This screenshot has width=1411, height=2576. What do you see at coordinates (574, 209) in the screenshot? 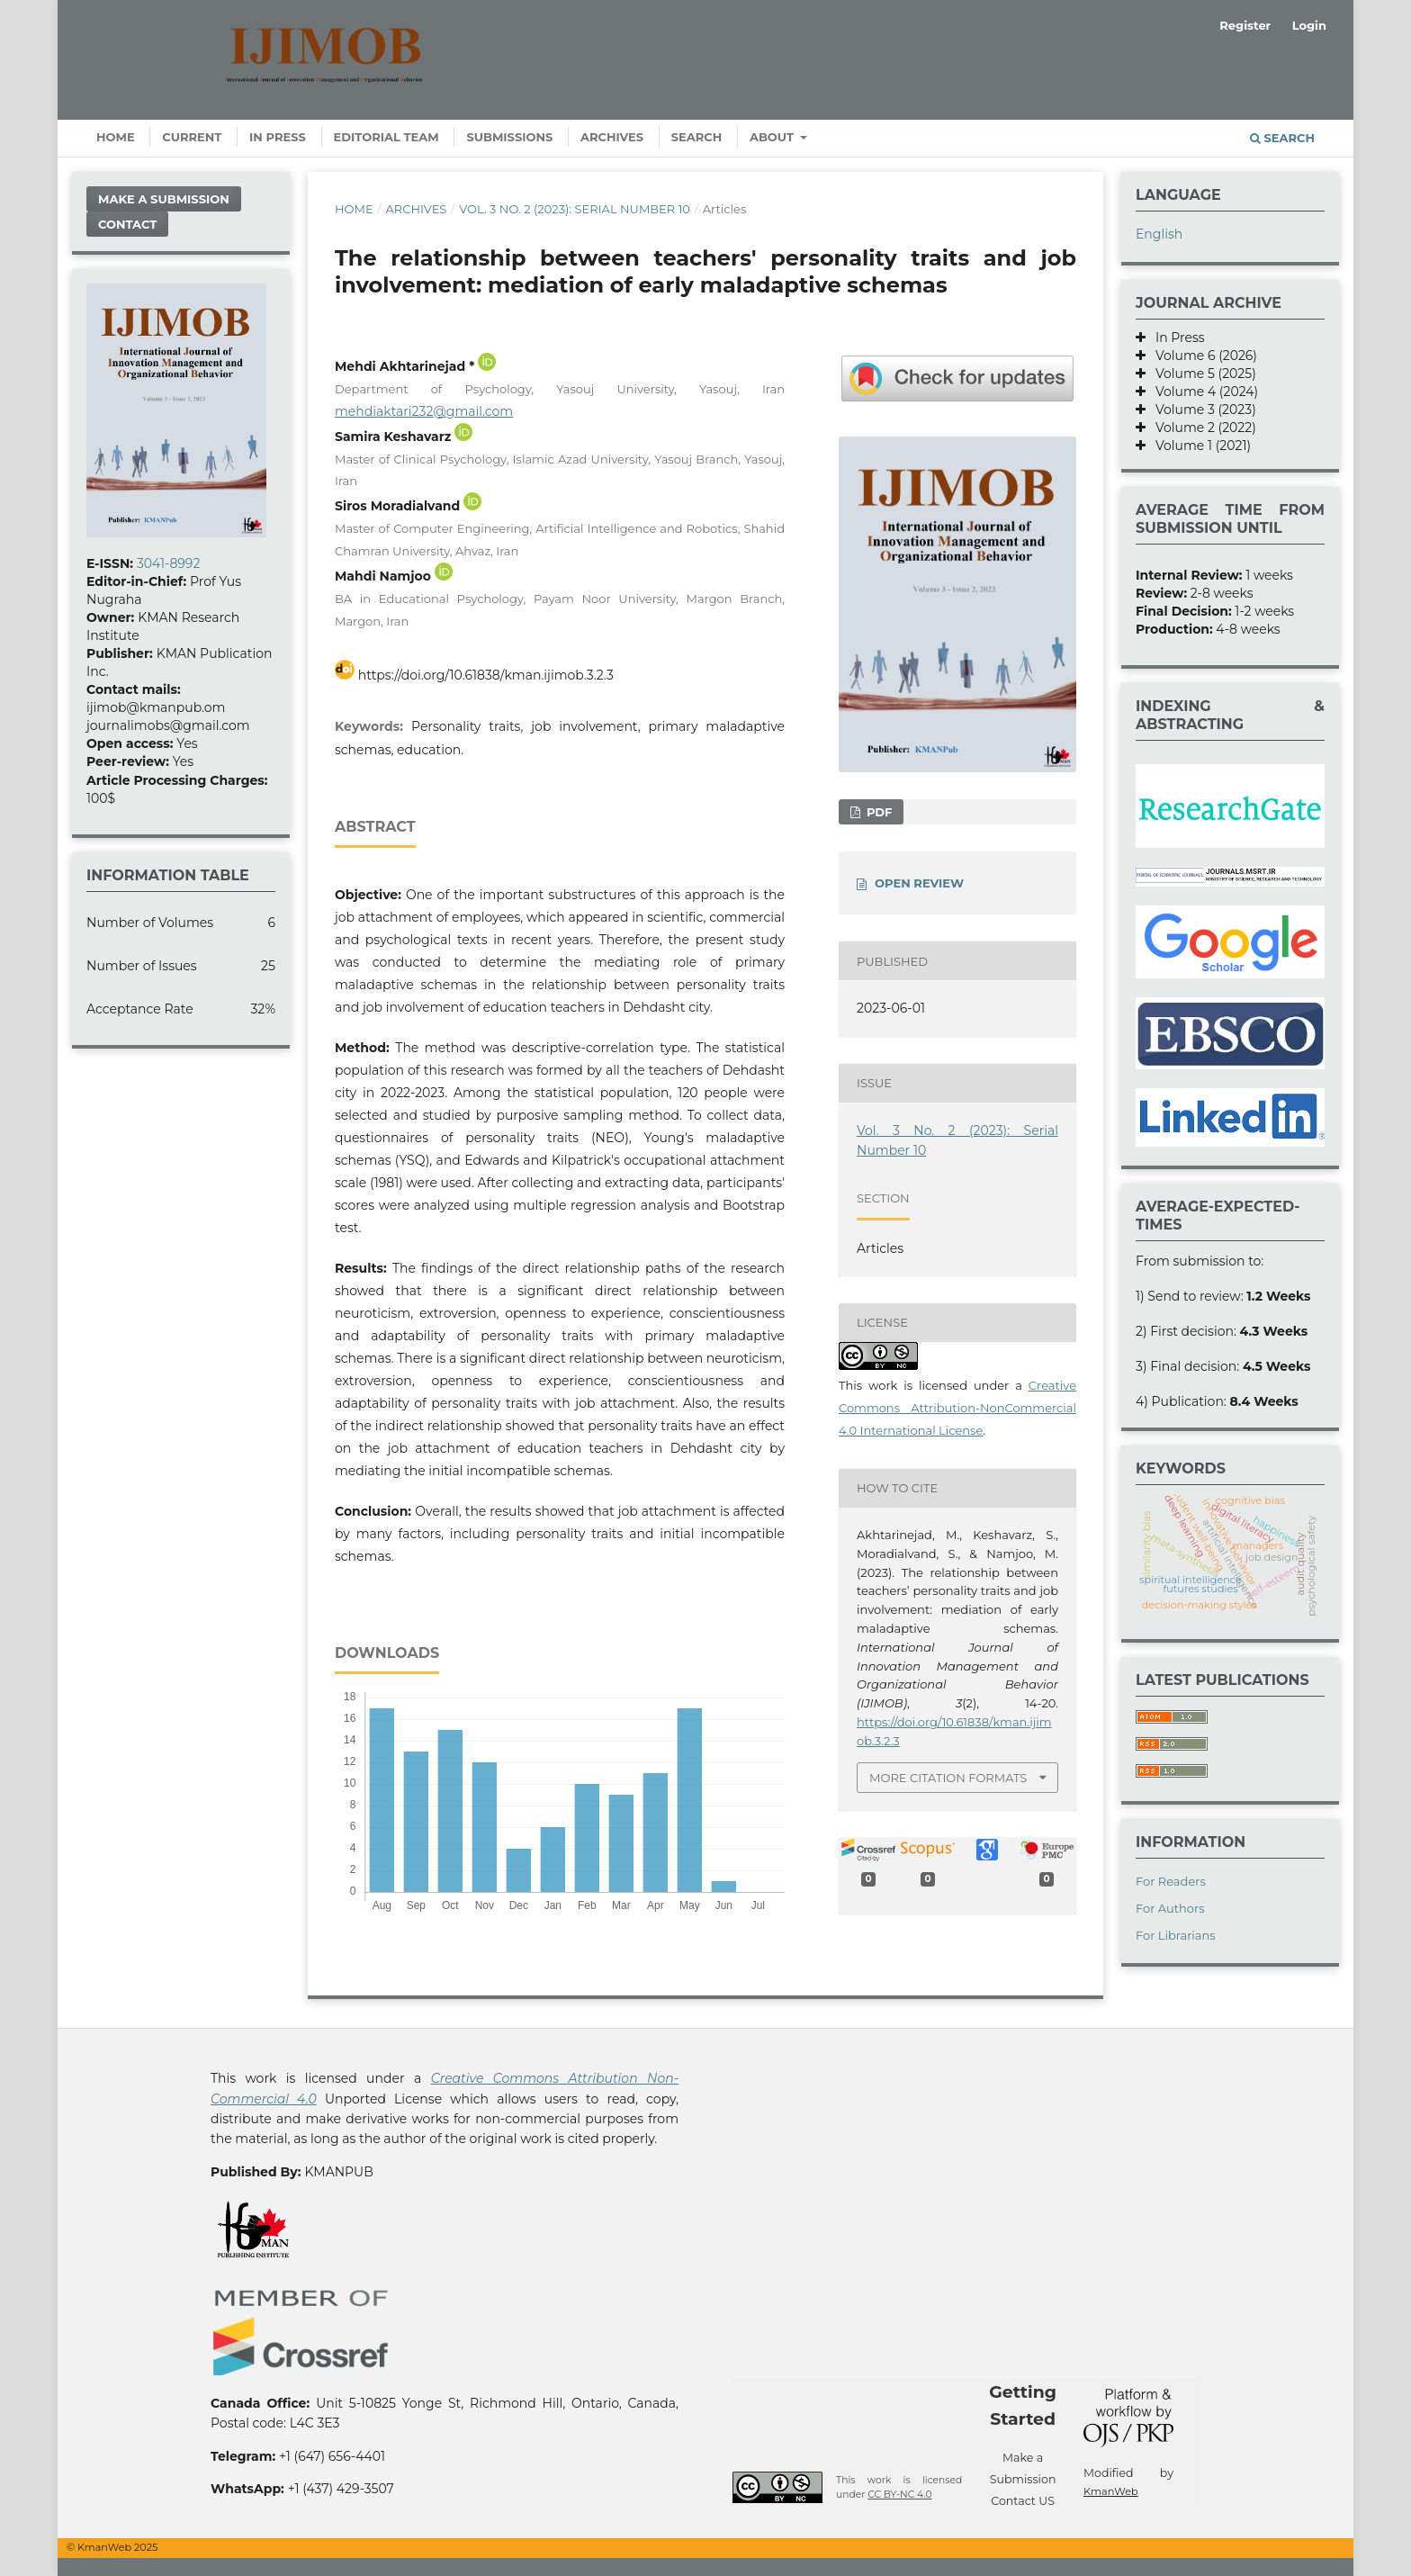
I see `Vol. 3 No. 2 (2023): Serial Number 10` at bounding box center [574, 209].